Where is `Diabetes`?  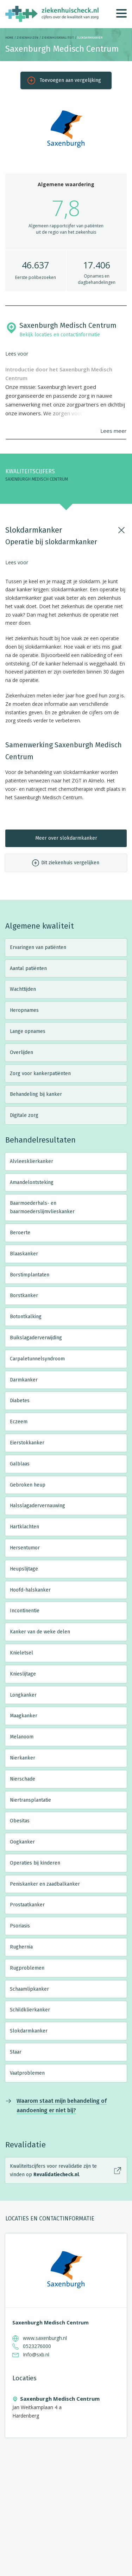
Diabetes is located at coordinates (20, 1401).